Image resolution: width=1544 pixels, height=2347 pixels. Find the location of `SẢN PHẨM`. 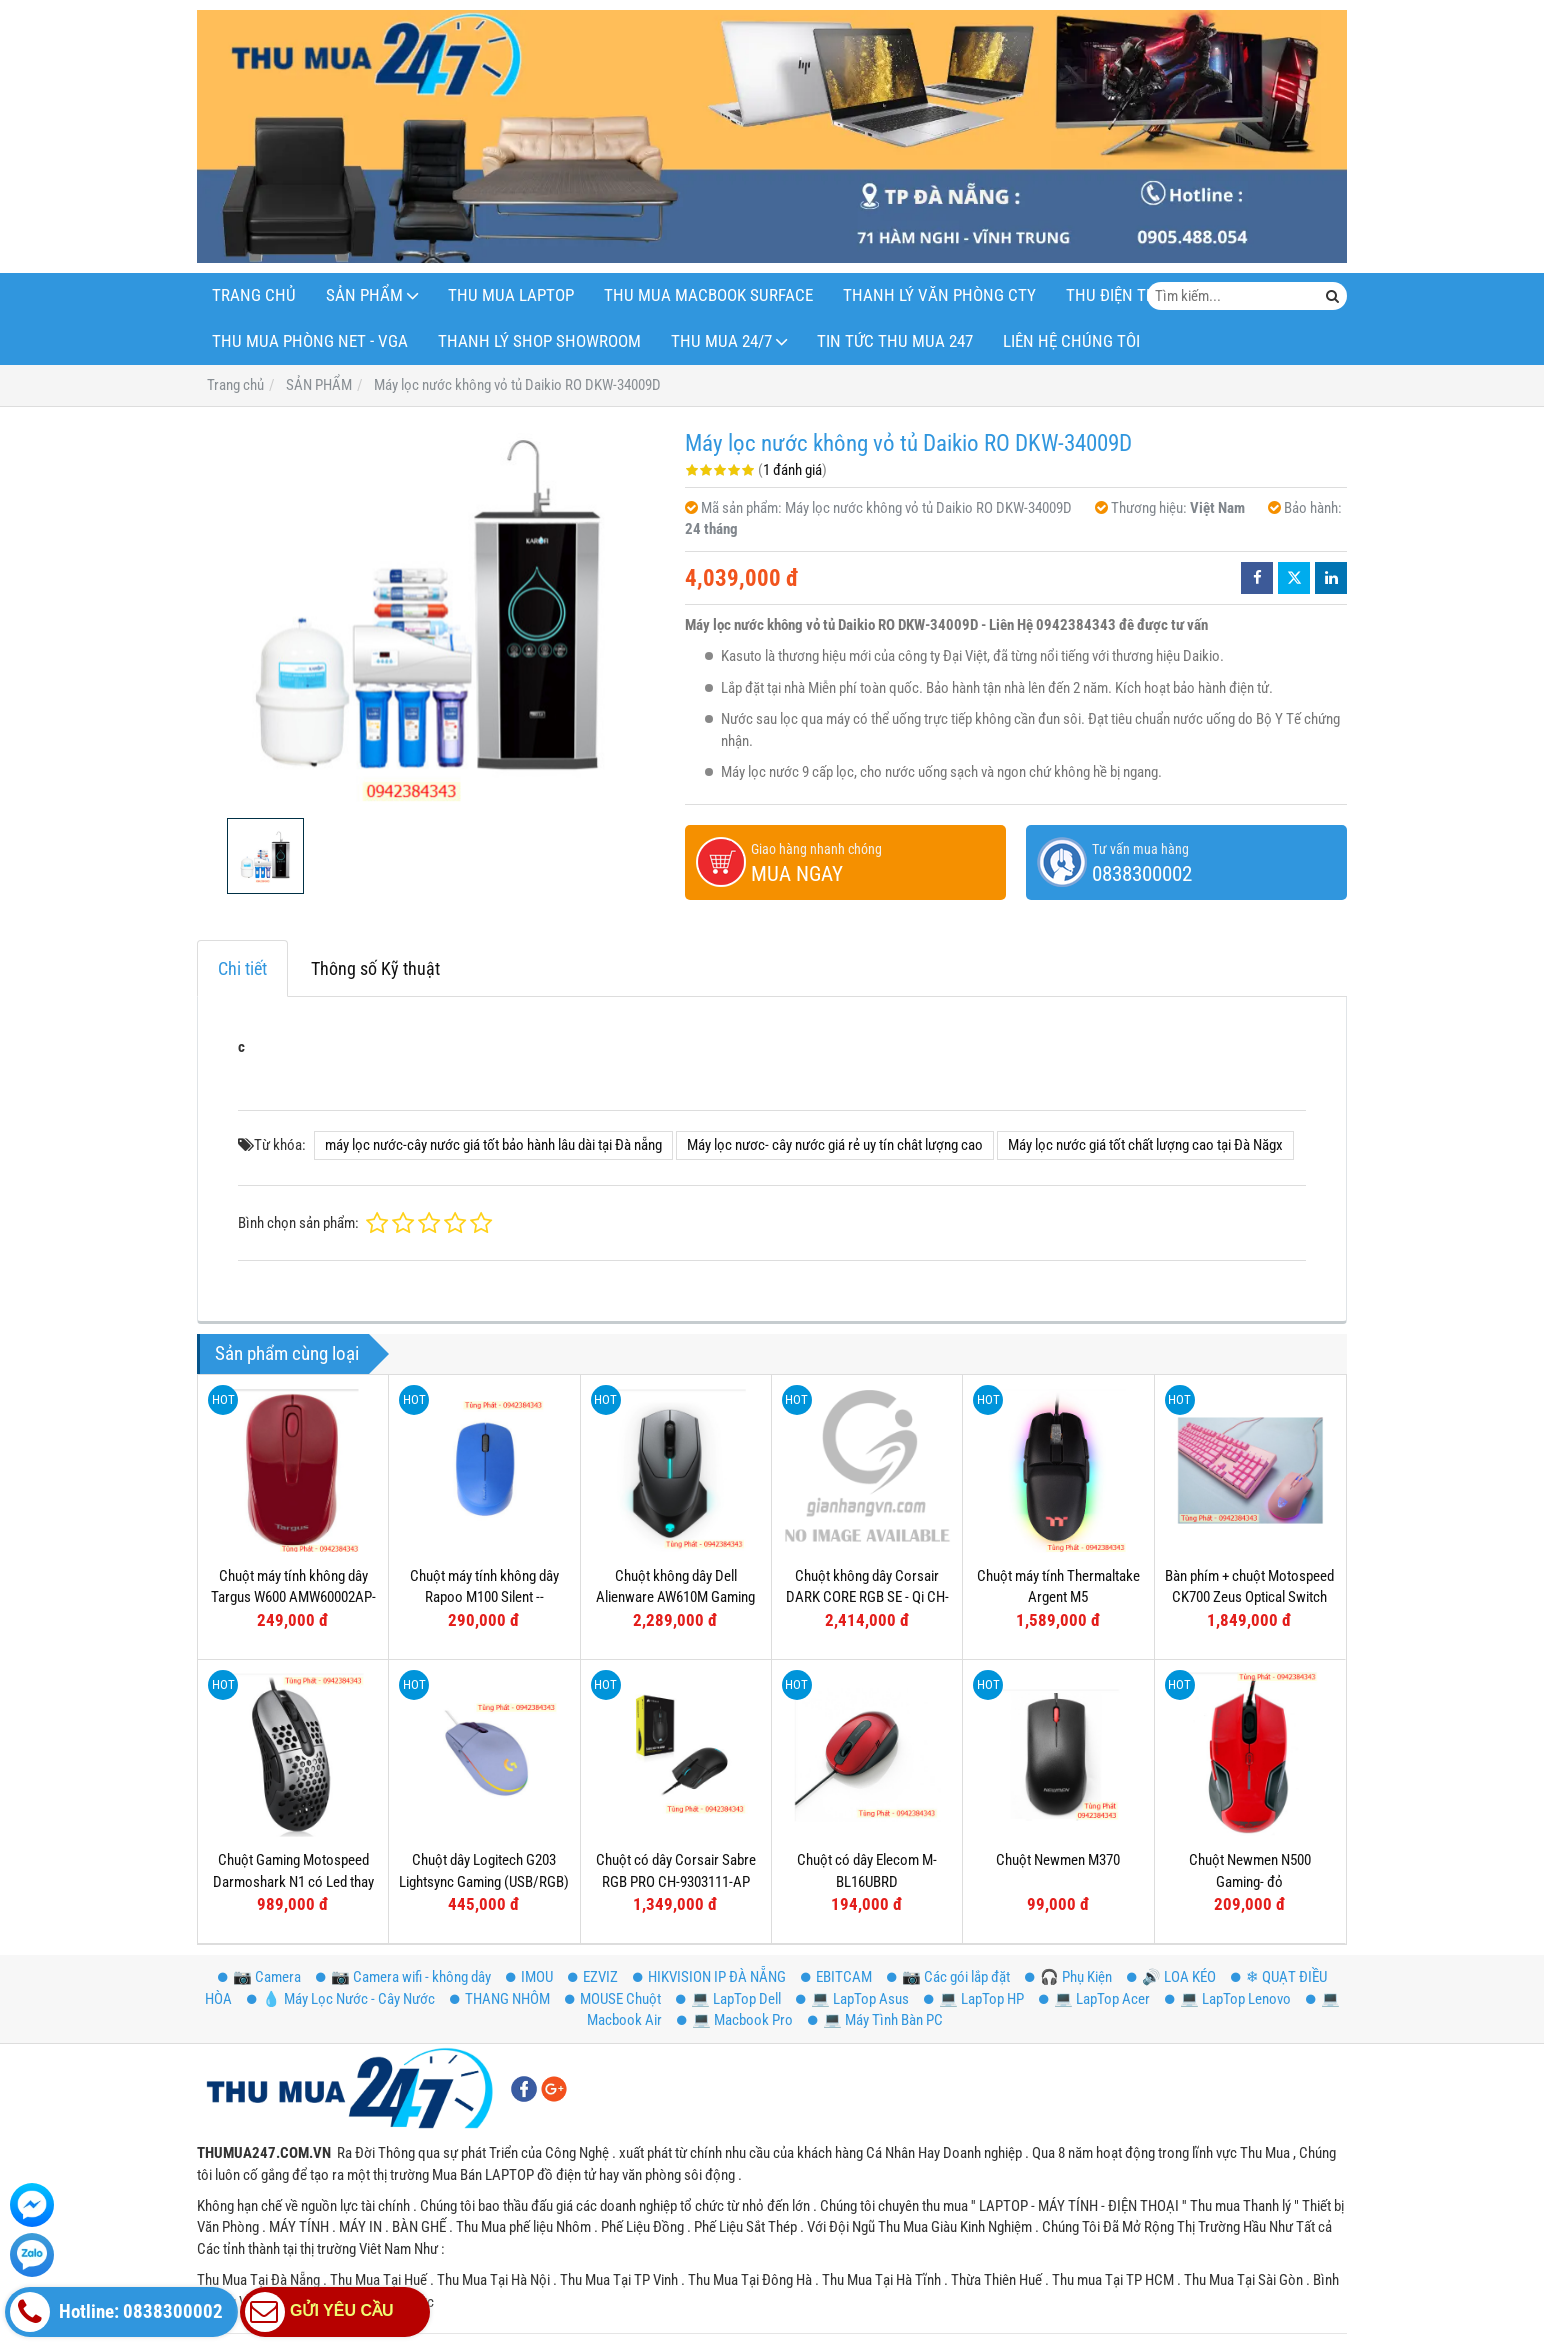

SẢN PHẨM is located at coordinates (364, 295).